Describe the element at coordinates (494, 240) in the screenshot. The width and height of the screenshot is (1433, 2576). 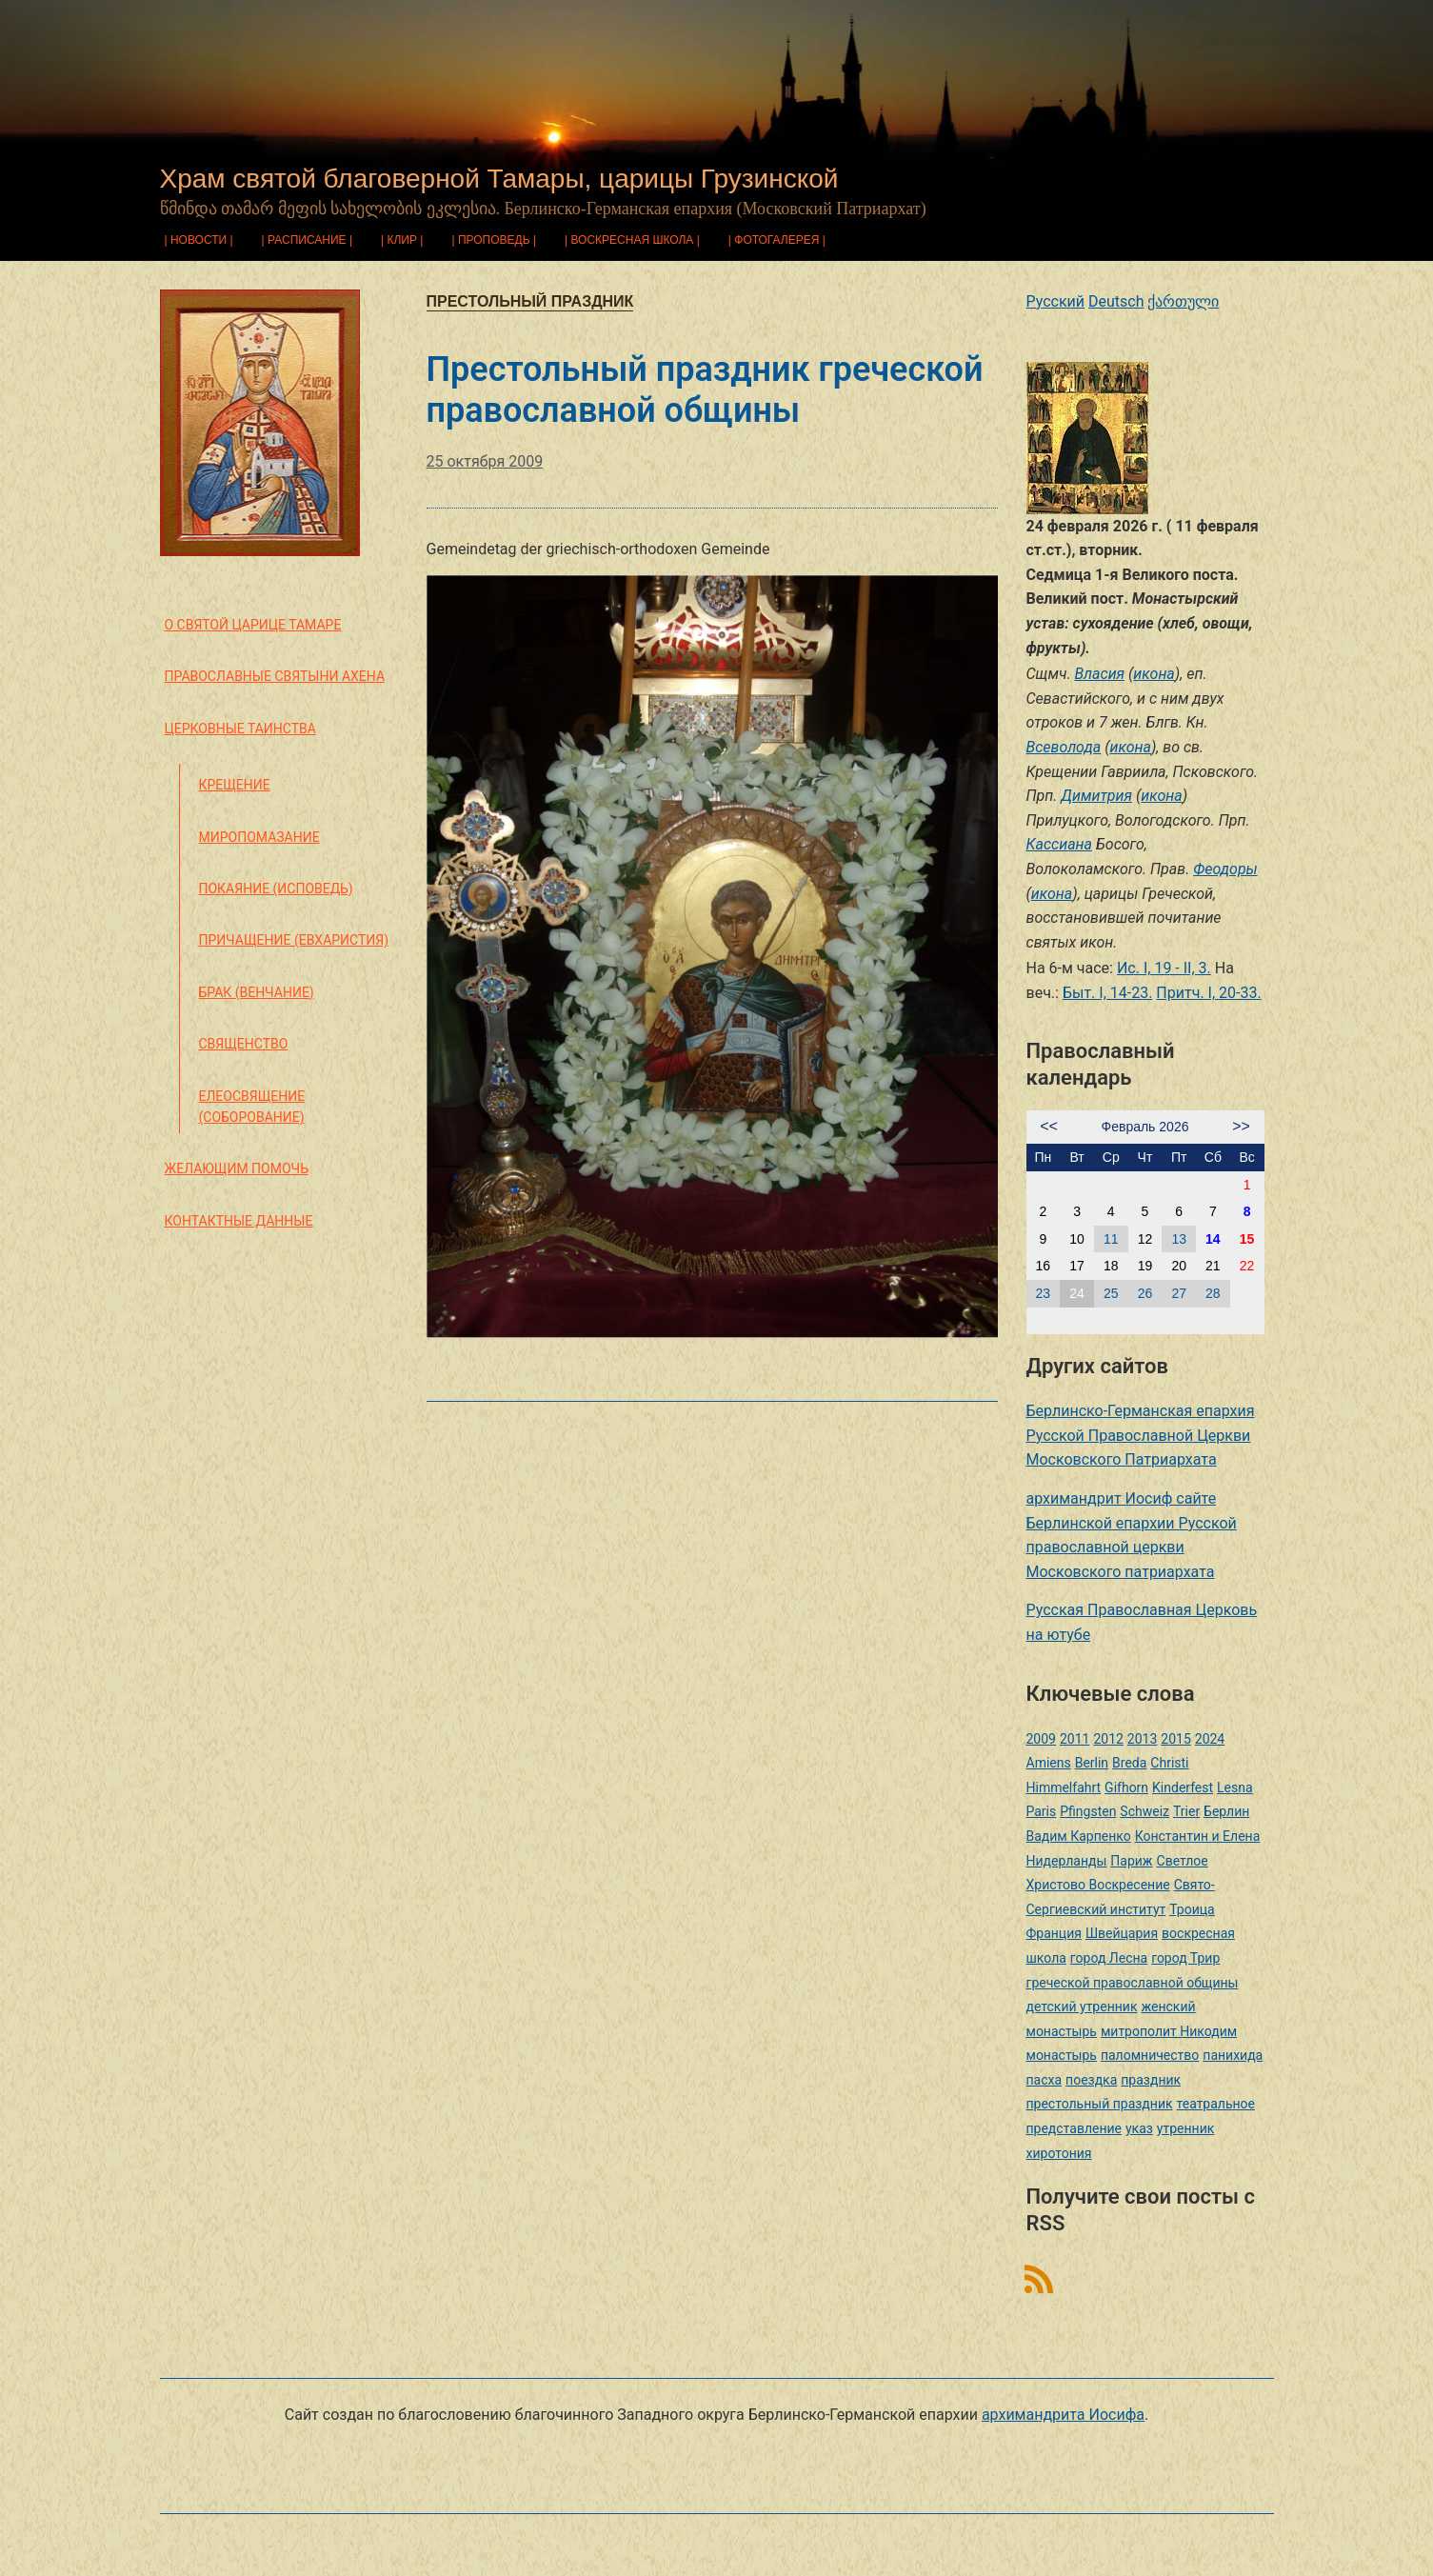
I see `Проповедь` at that location.